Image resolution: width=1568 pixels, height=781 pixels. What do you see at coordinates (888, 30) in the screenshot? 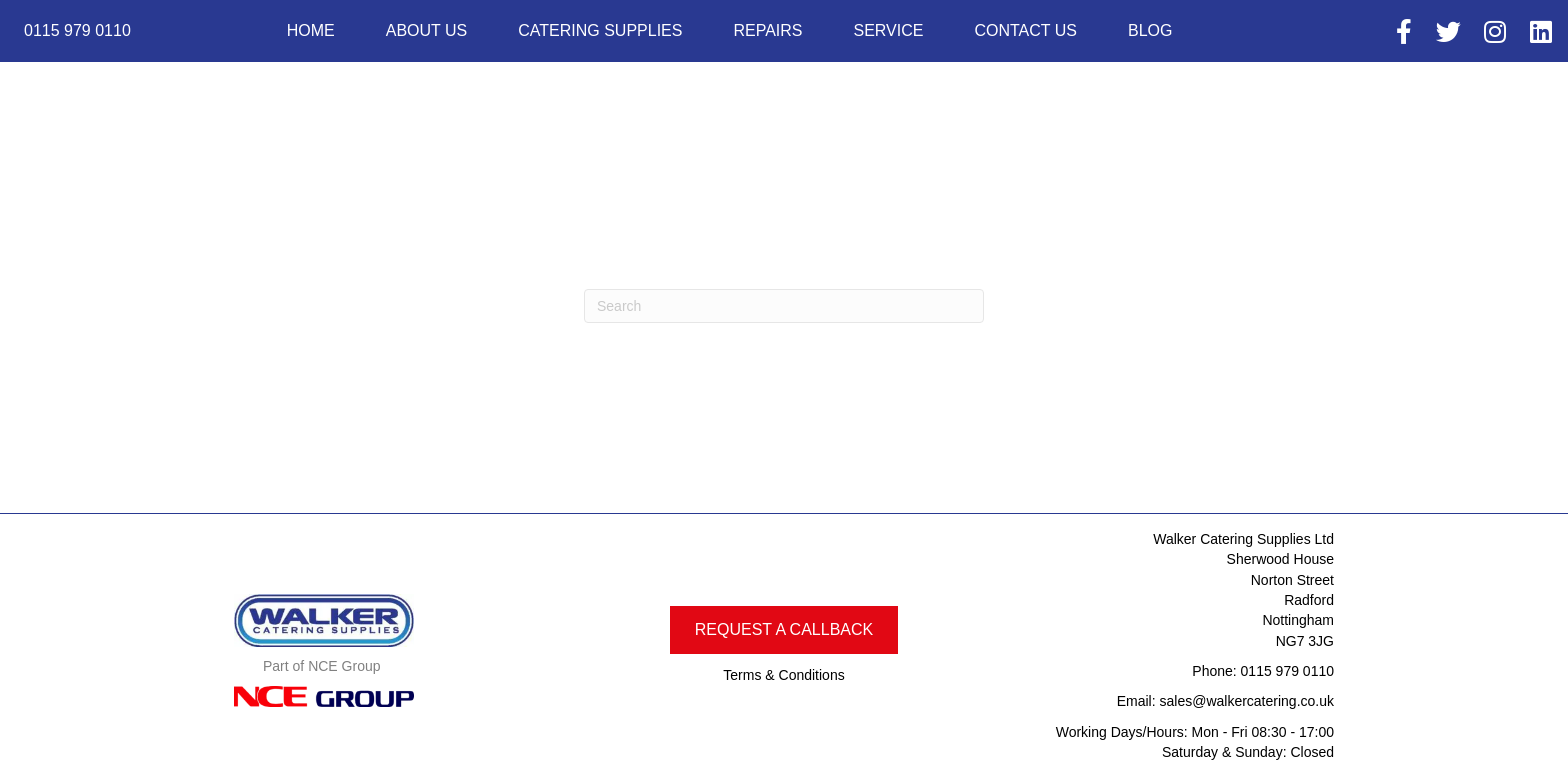
I see `Service` at bounding box center [888, 30].